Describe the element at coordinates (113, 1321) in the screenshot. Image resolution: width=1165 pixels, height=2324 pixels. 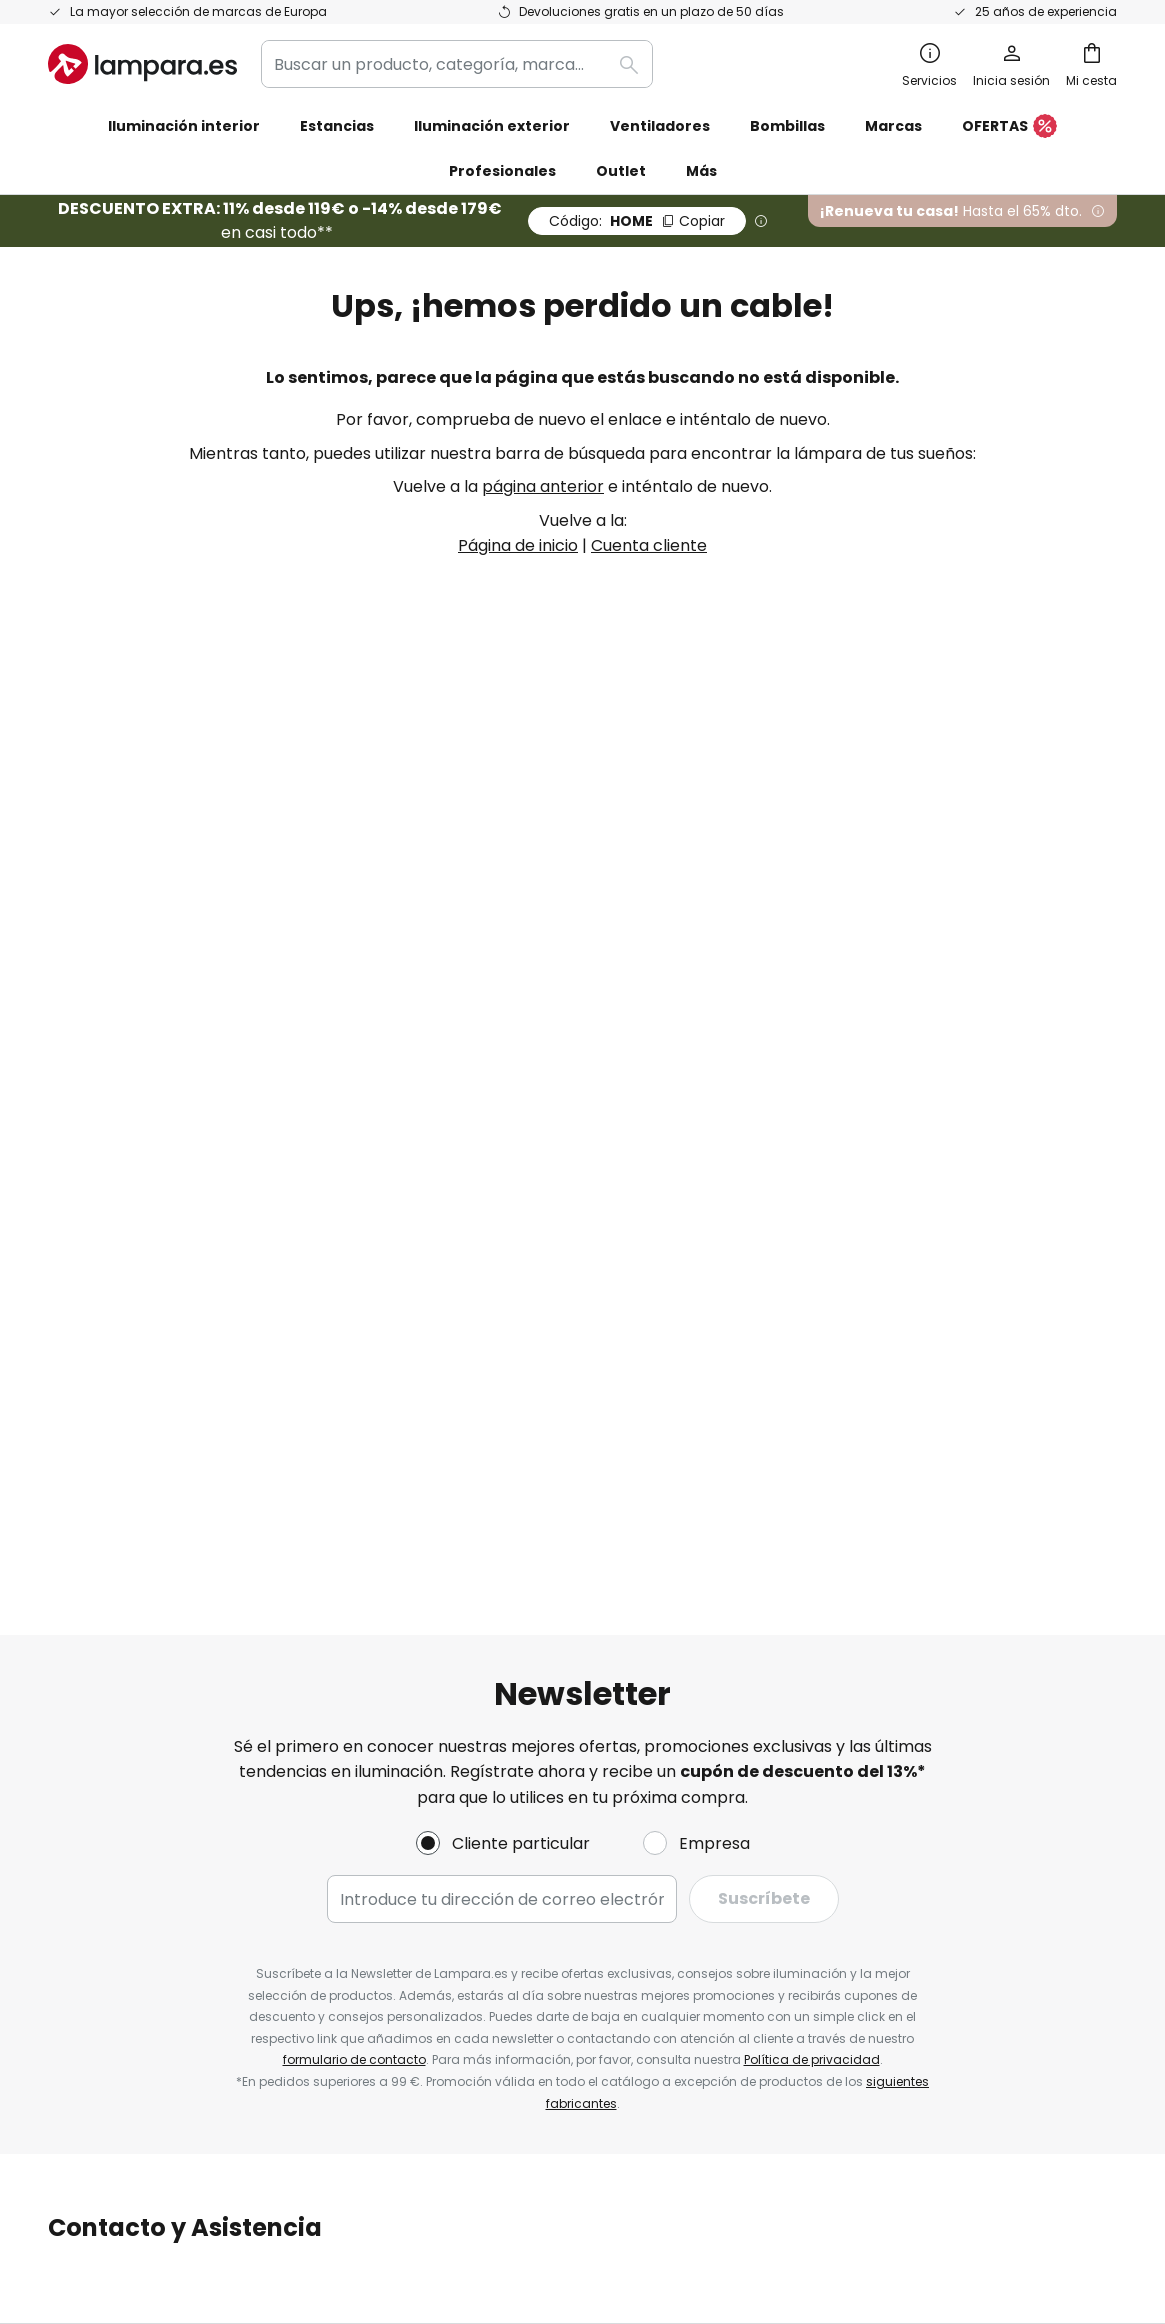
I see `Estado del envío` at that location.